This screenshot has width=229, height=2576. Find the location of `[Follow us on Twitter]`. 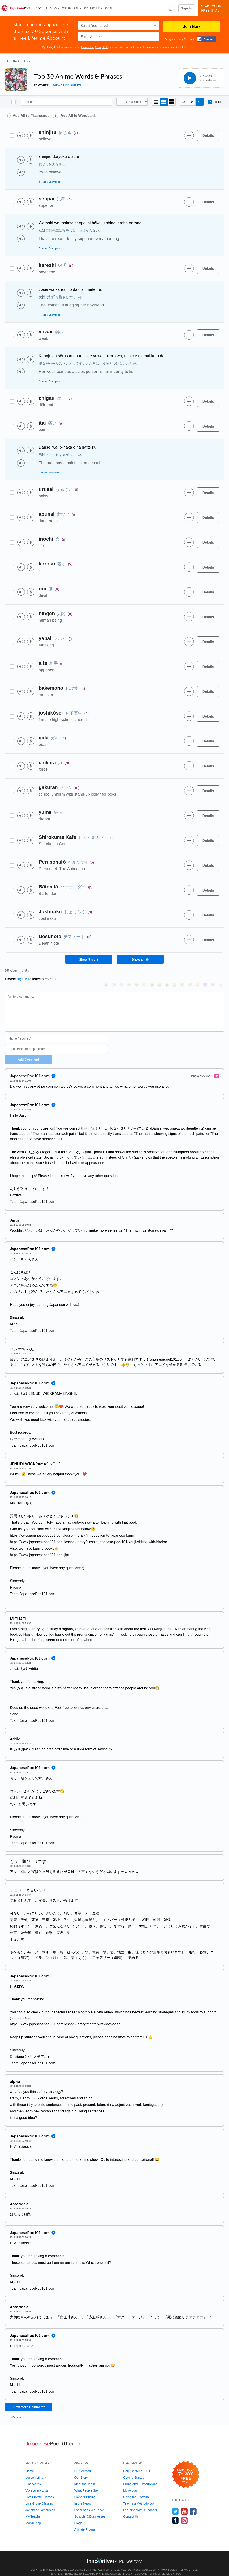

[Follow us on Twitter] is located at coordinates (175, 2505).